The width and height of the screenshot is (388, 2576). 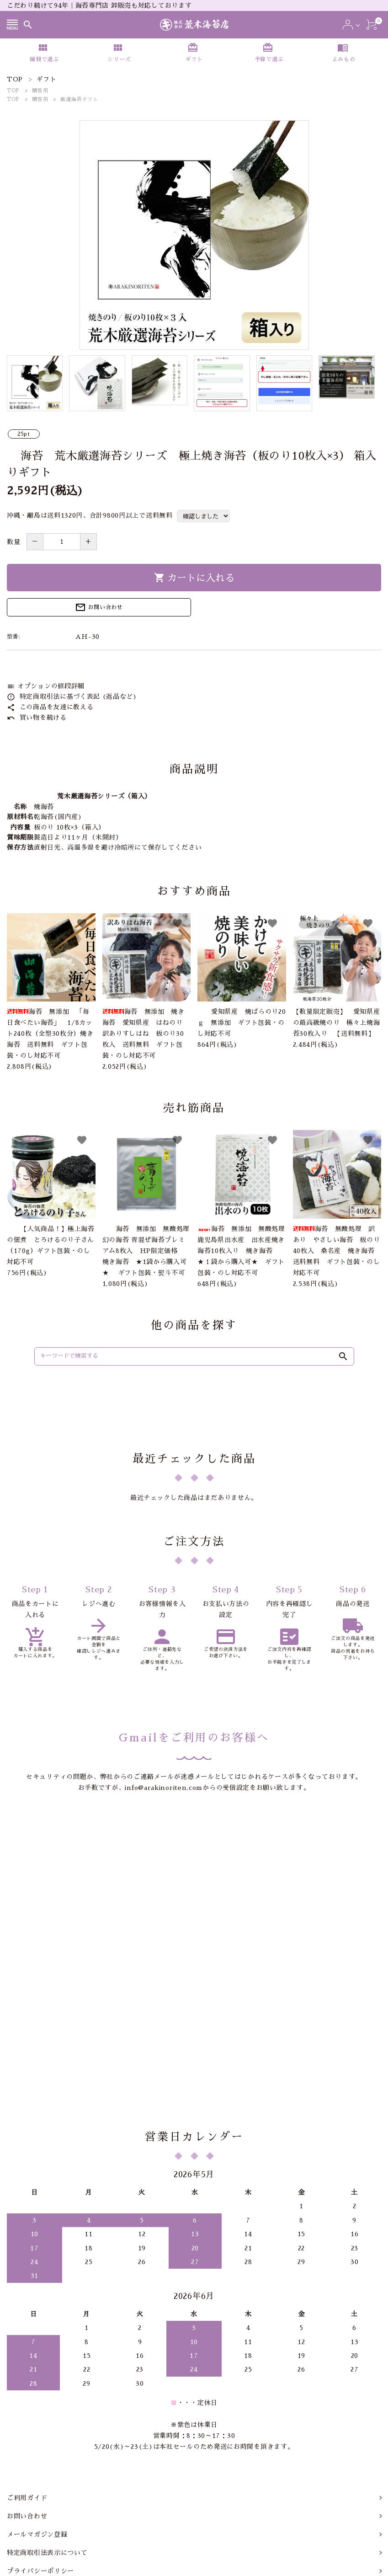 What do you see at coordinates (37, 717) in the screenshot?
I see `買い物を続ける` at bounding box center [37, 717].